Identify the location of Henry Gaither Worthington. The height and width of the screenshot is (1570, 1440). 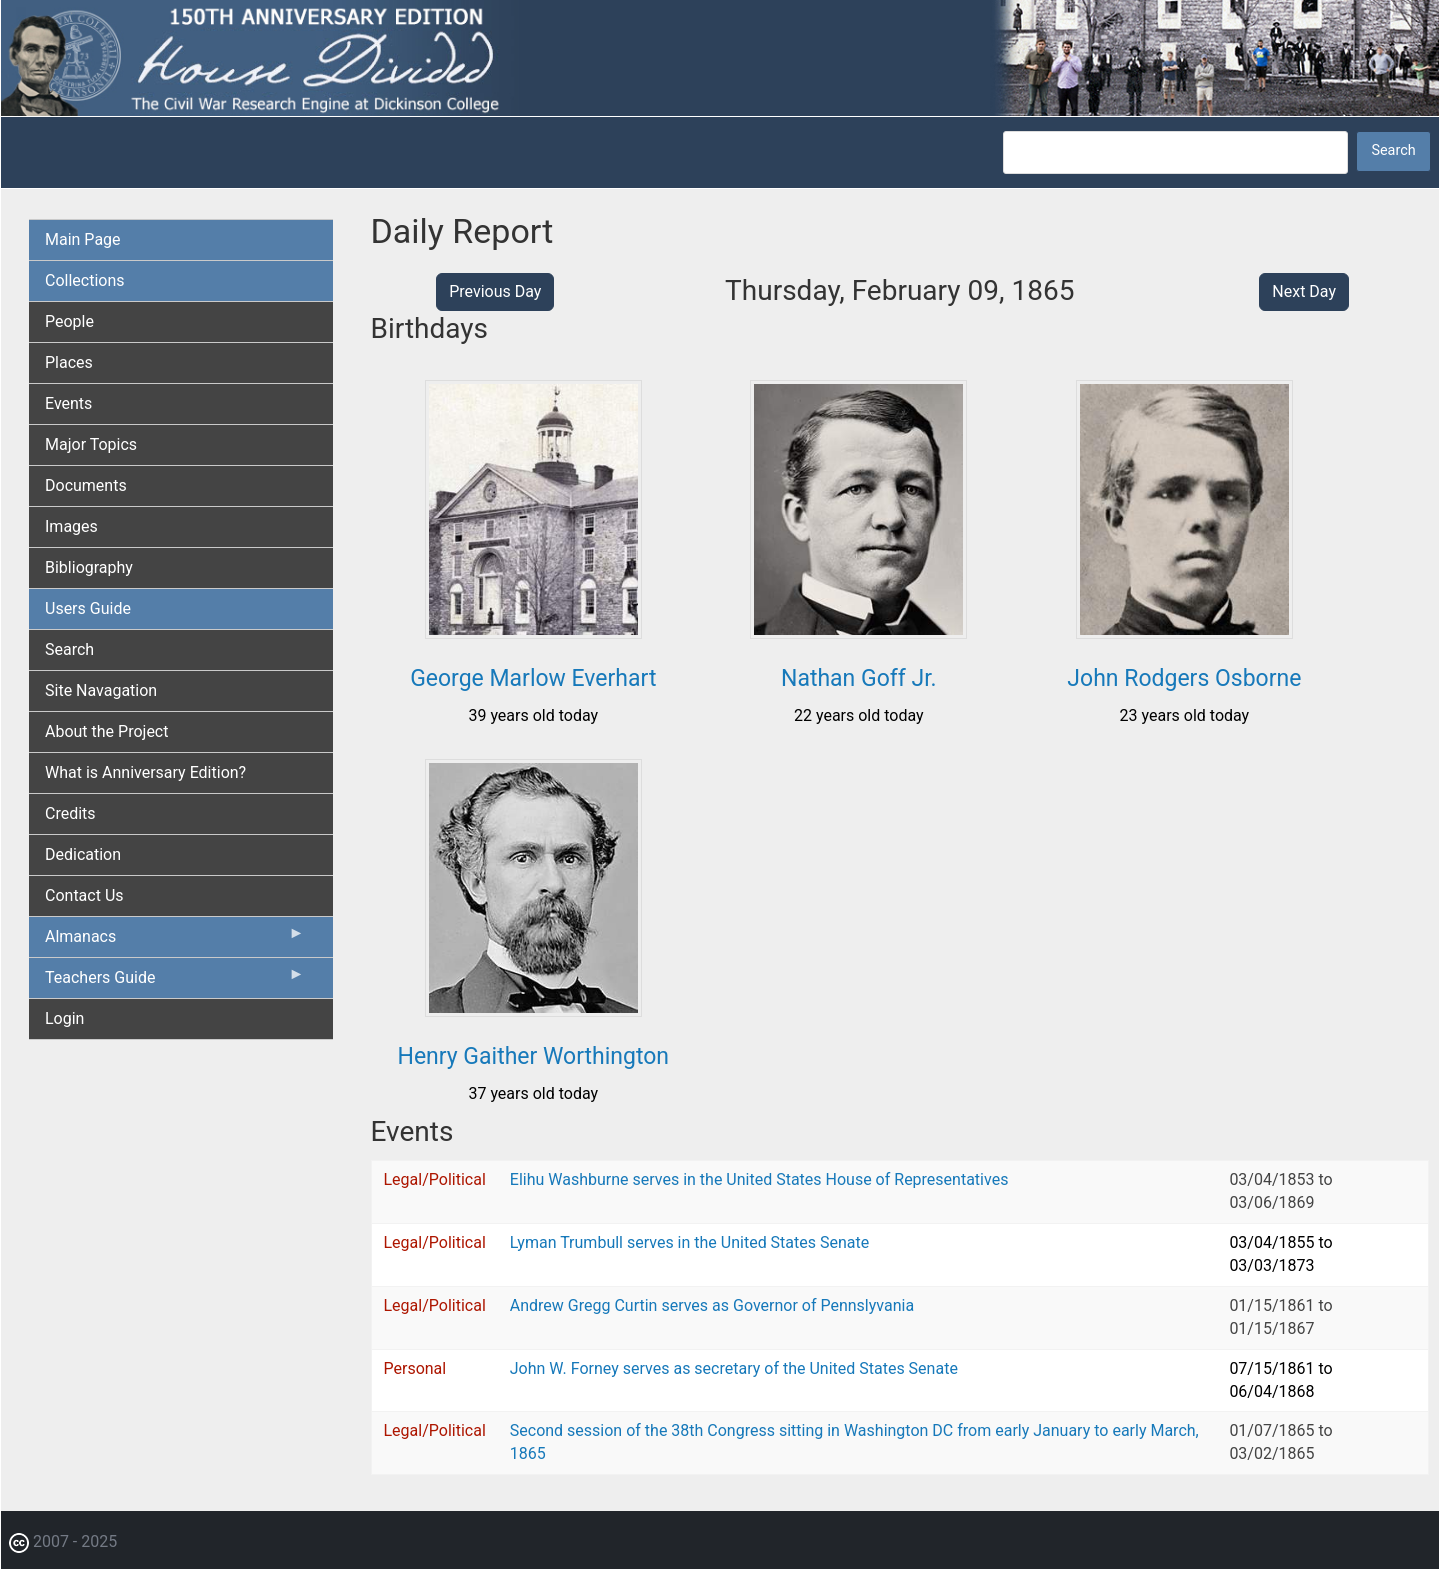
(533, 1056).